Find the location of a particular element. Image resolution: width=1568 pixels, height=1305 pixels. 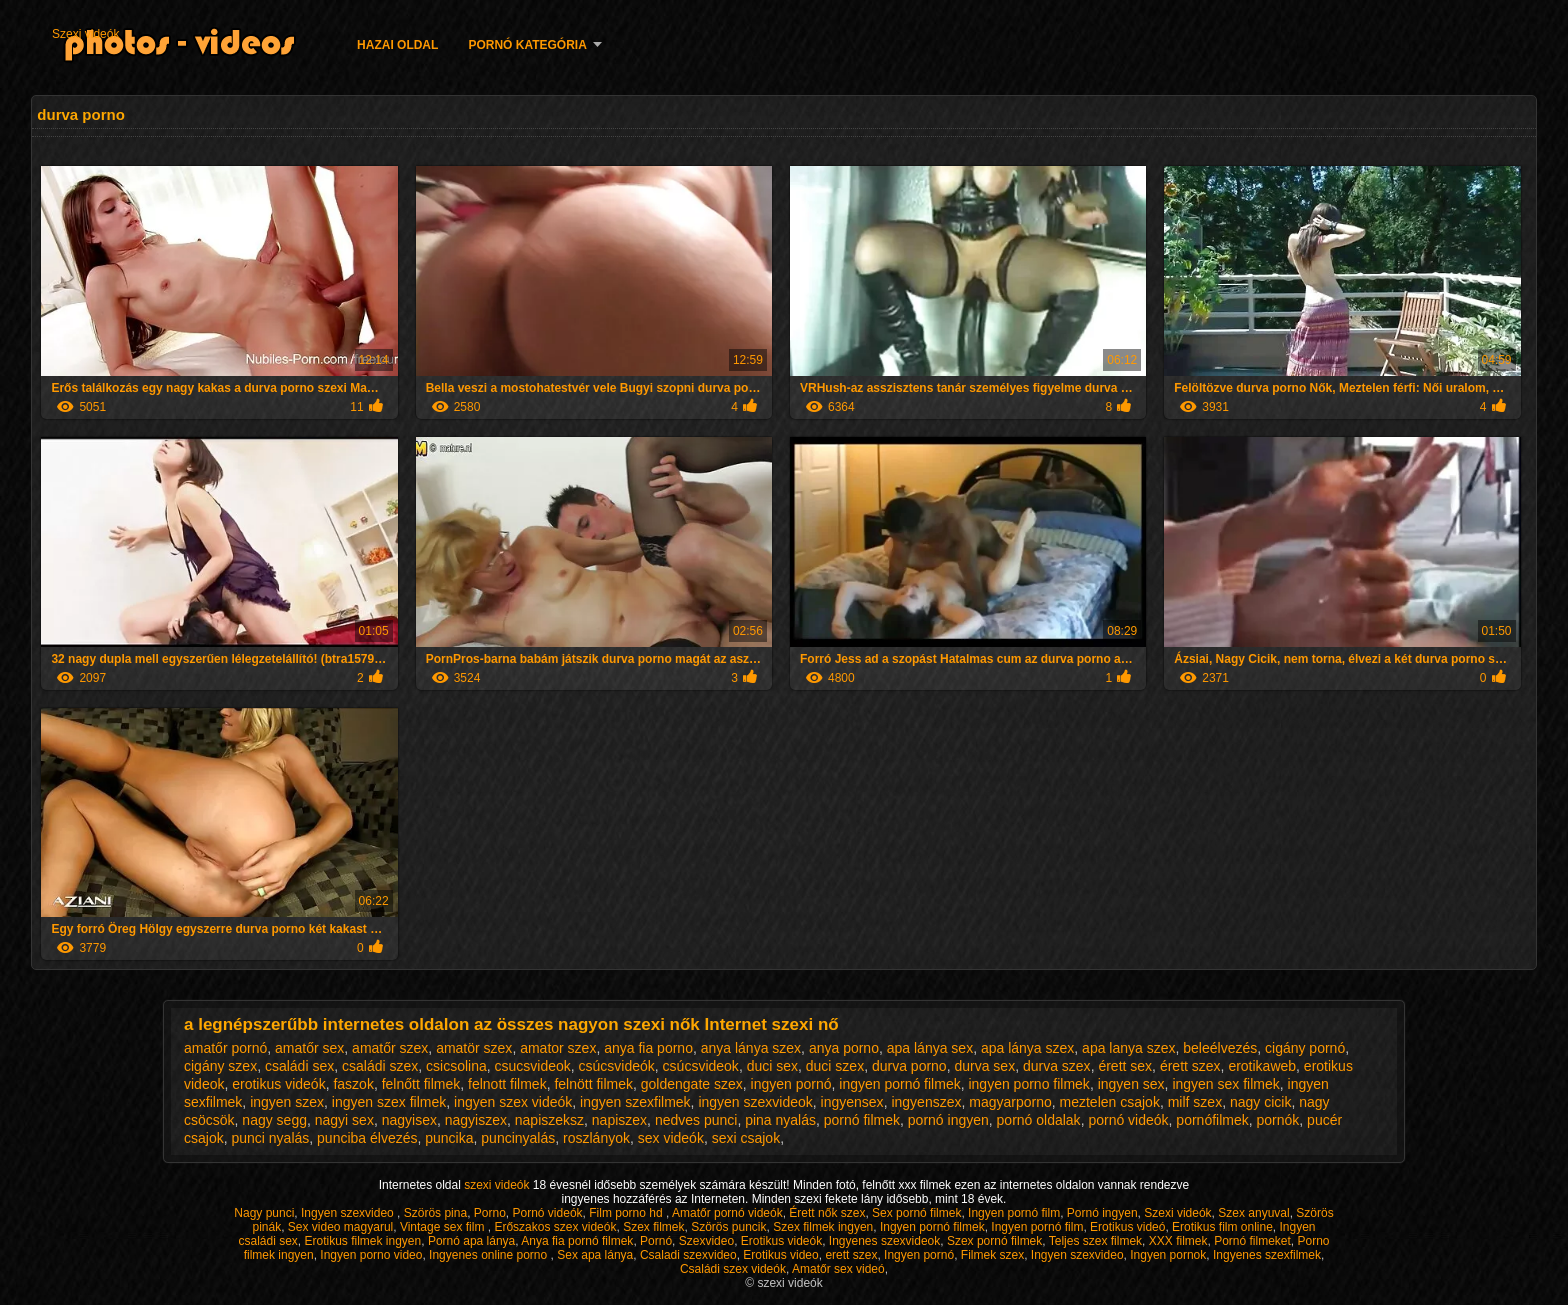

Ingyenes szexvideok is located at coordinates (884, 1241).